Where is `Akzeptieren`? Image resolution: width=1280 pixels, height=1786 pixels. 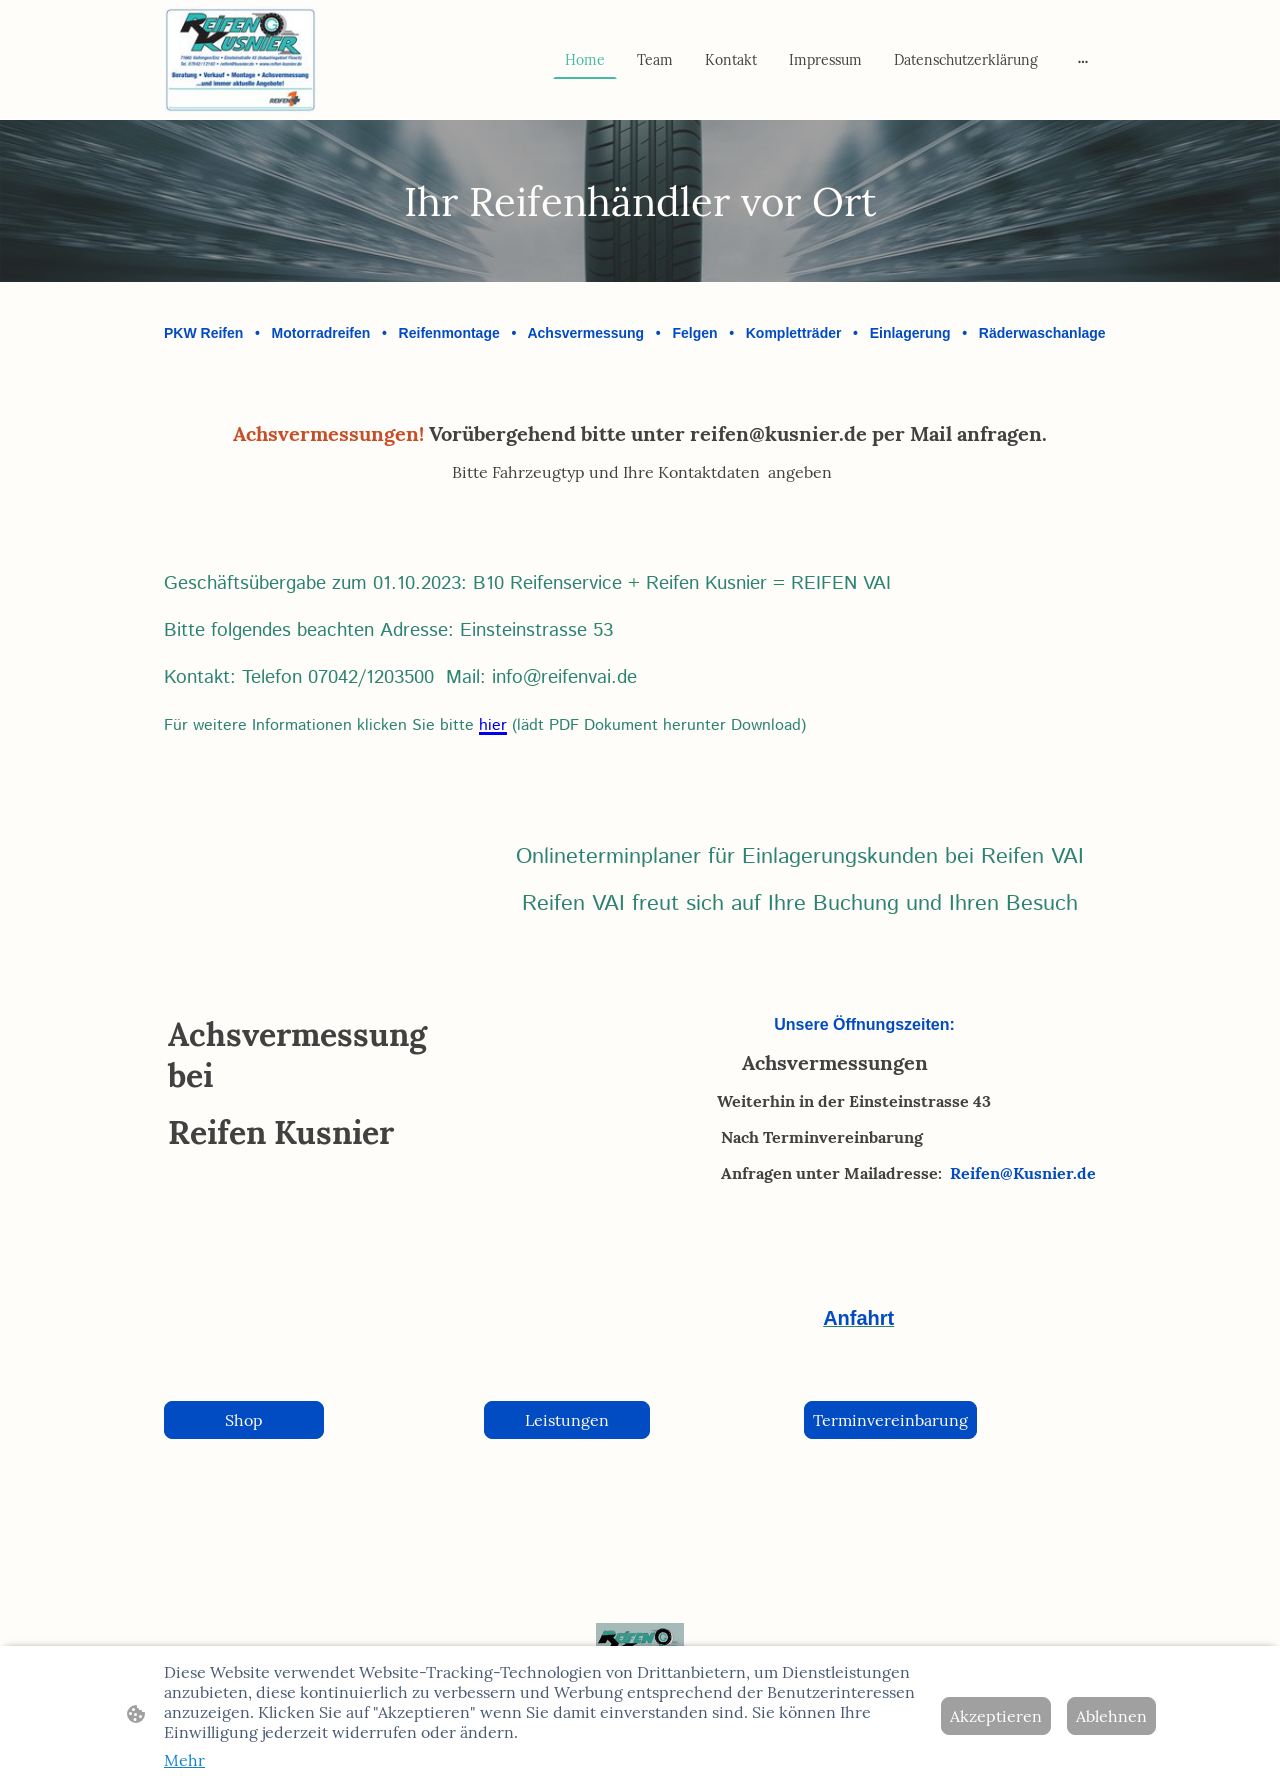 Akzeptieren is located at coordinates (996, 1716).